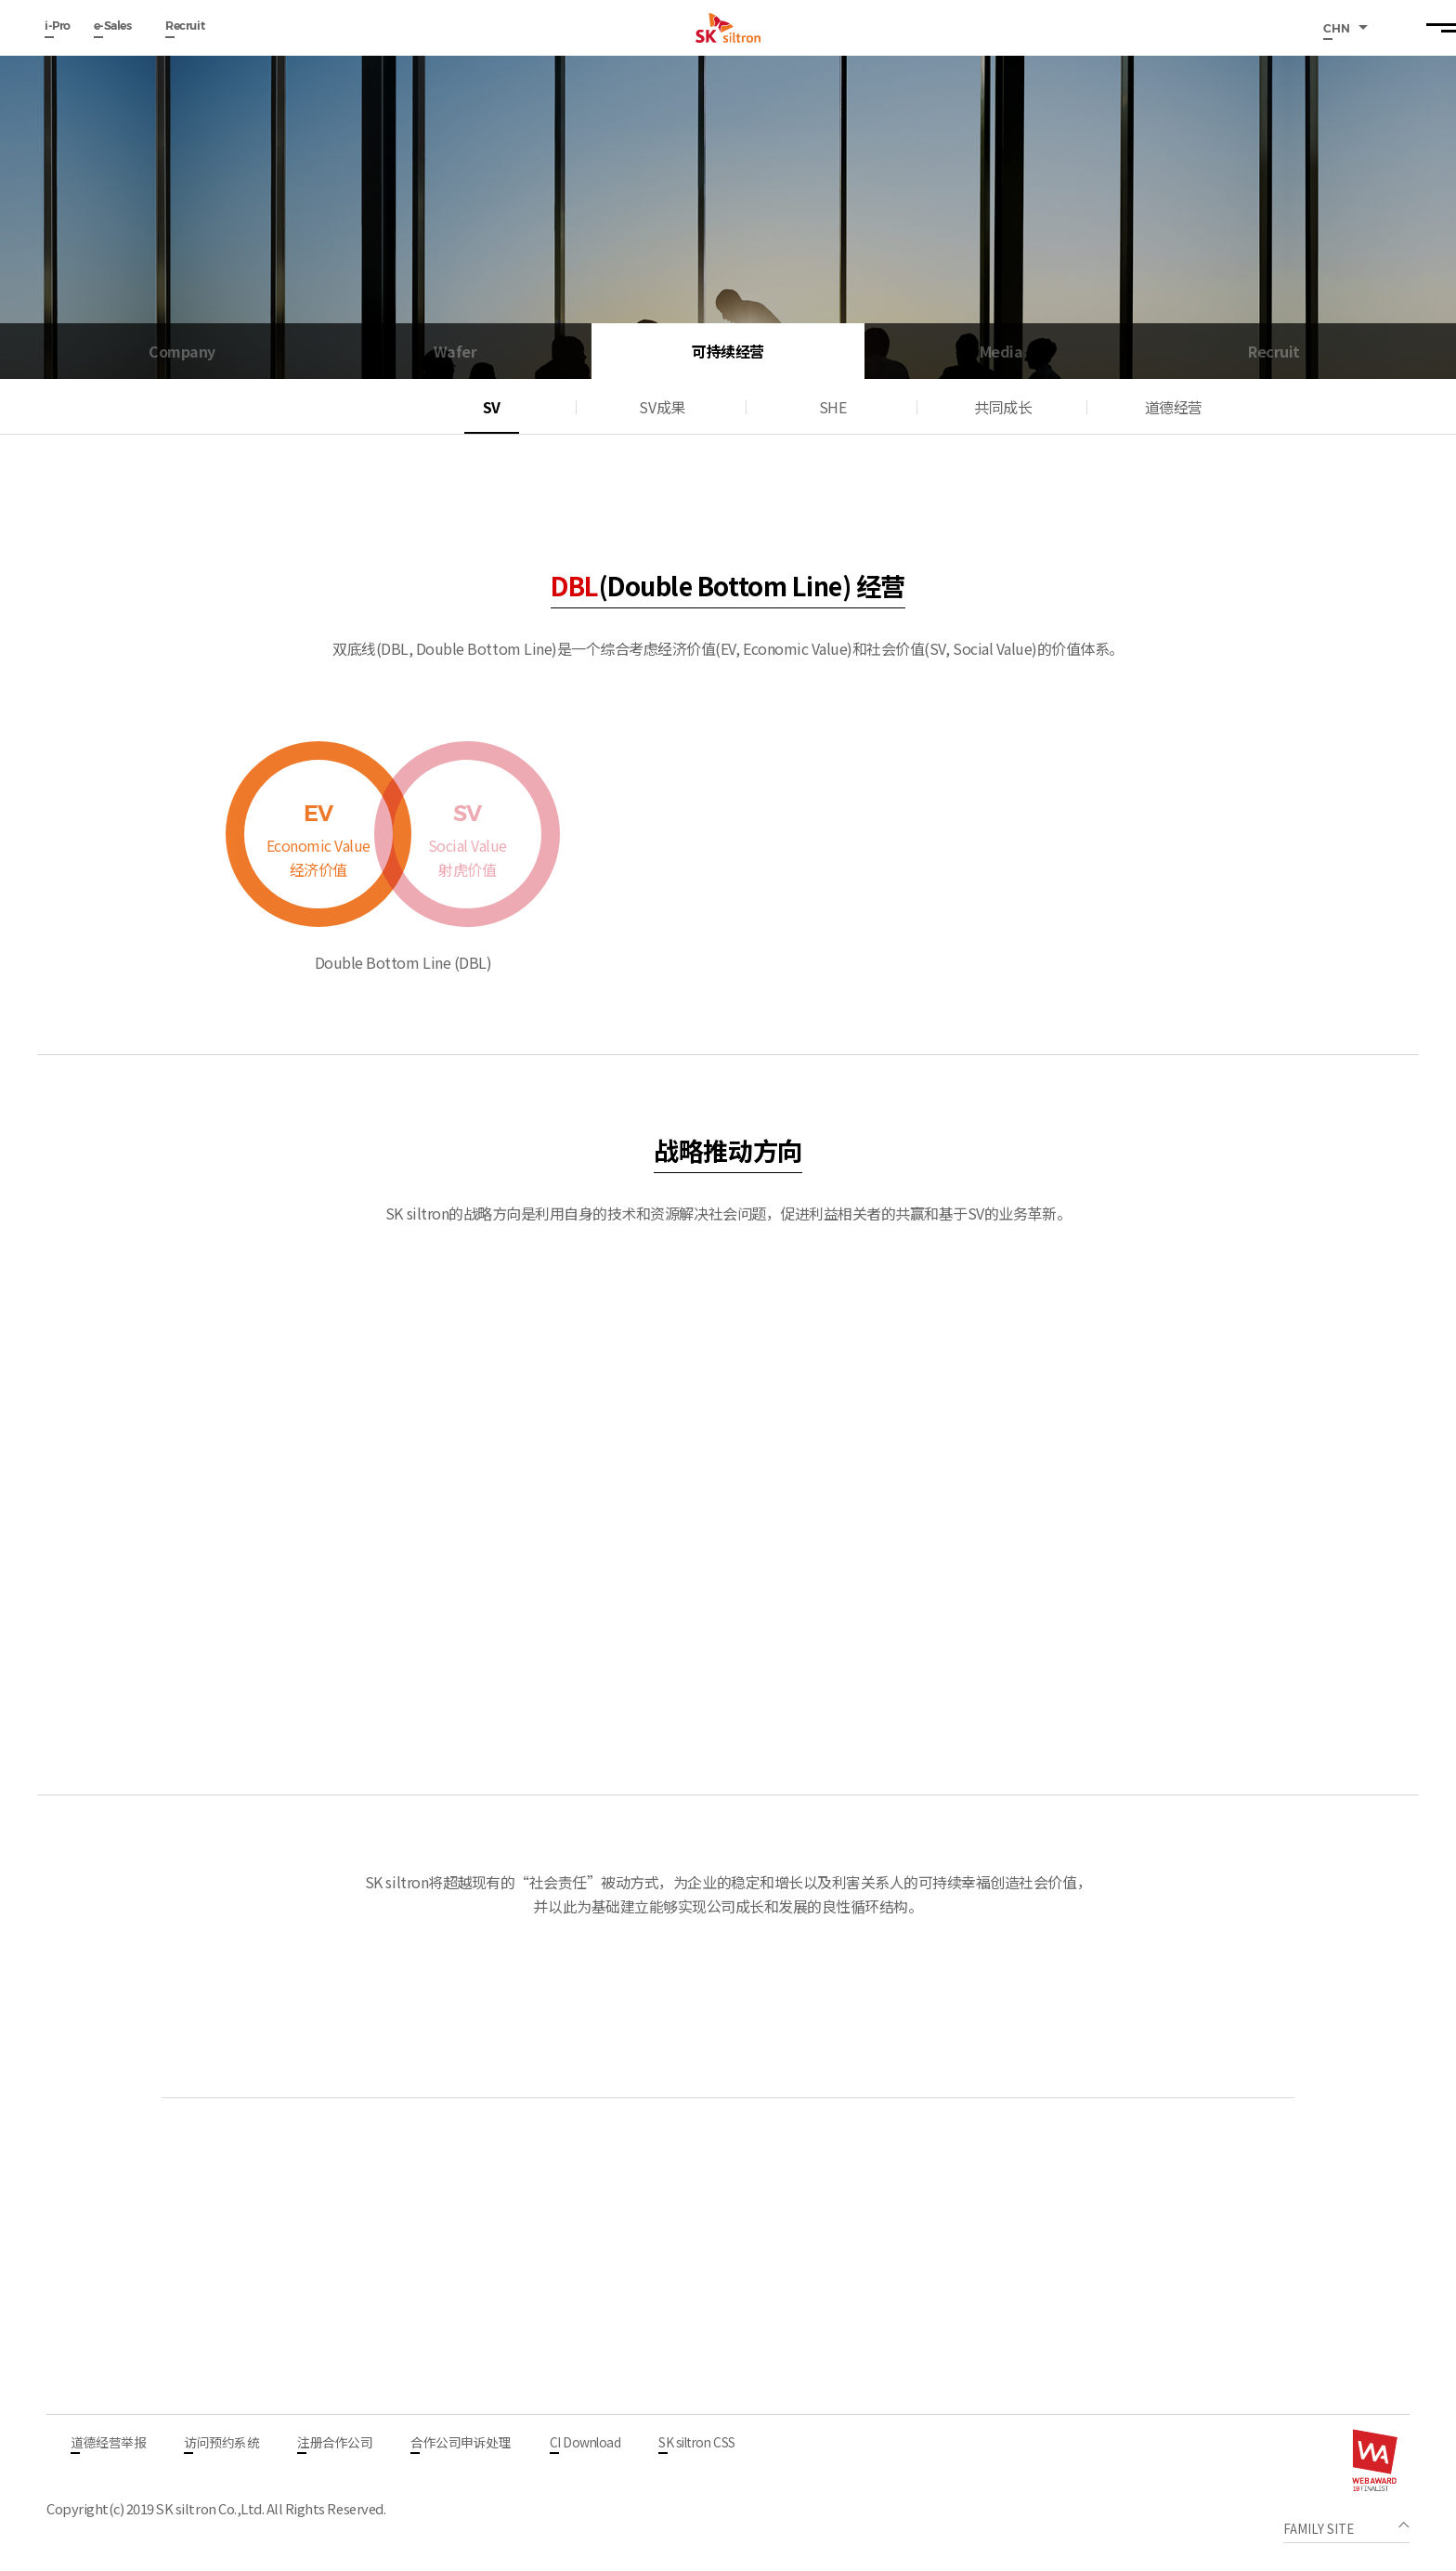 The height and width of the screenshot is (2571, 1456). I want to click on 共同成长, so click(1003, 407).